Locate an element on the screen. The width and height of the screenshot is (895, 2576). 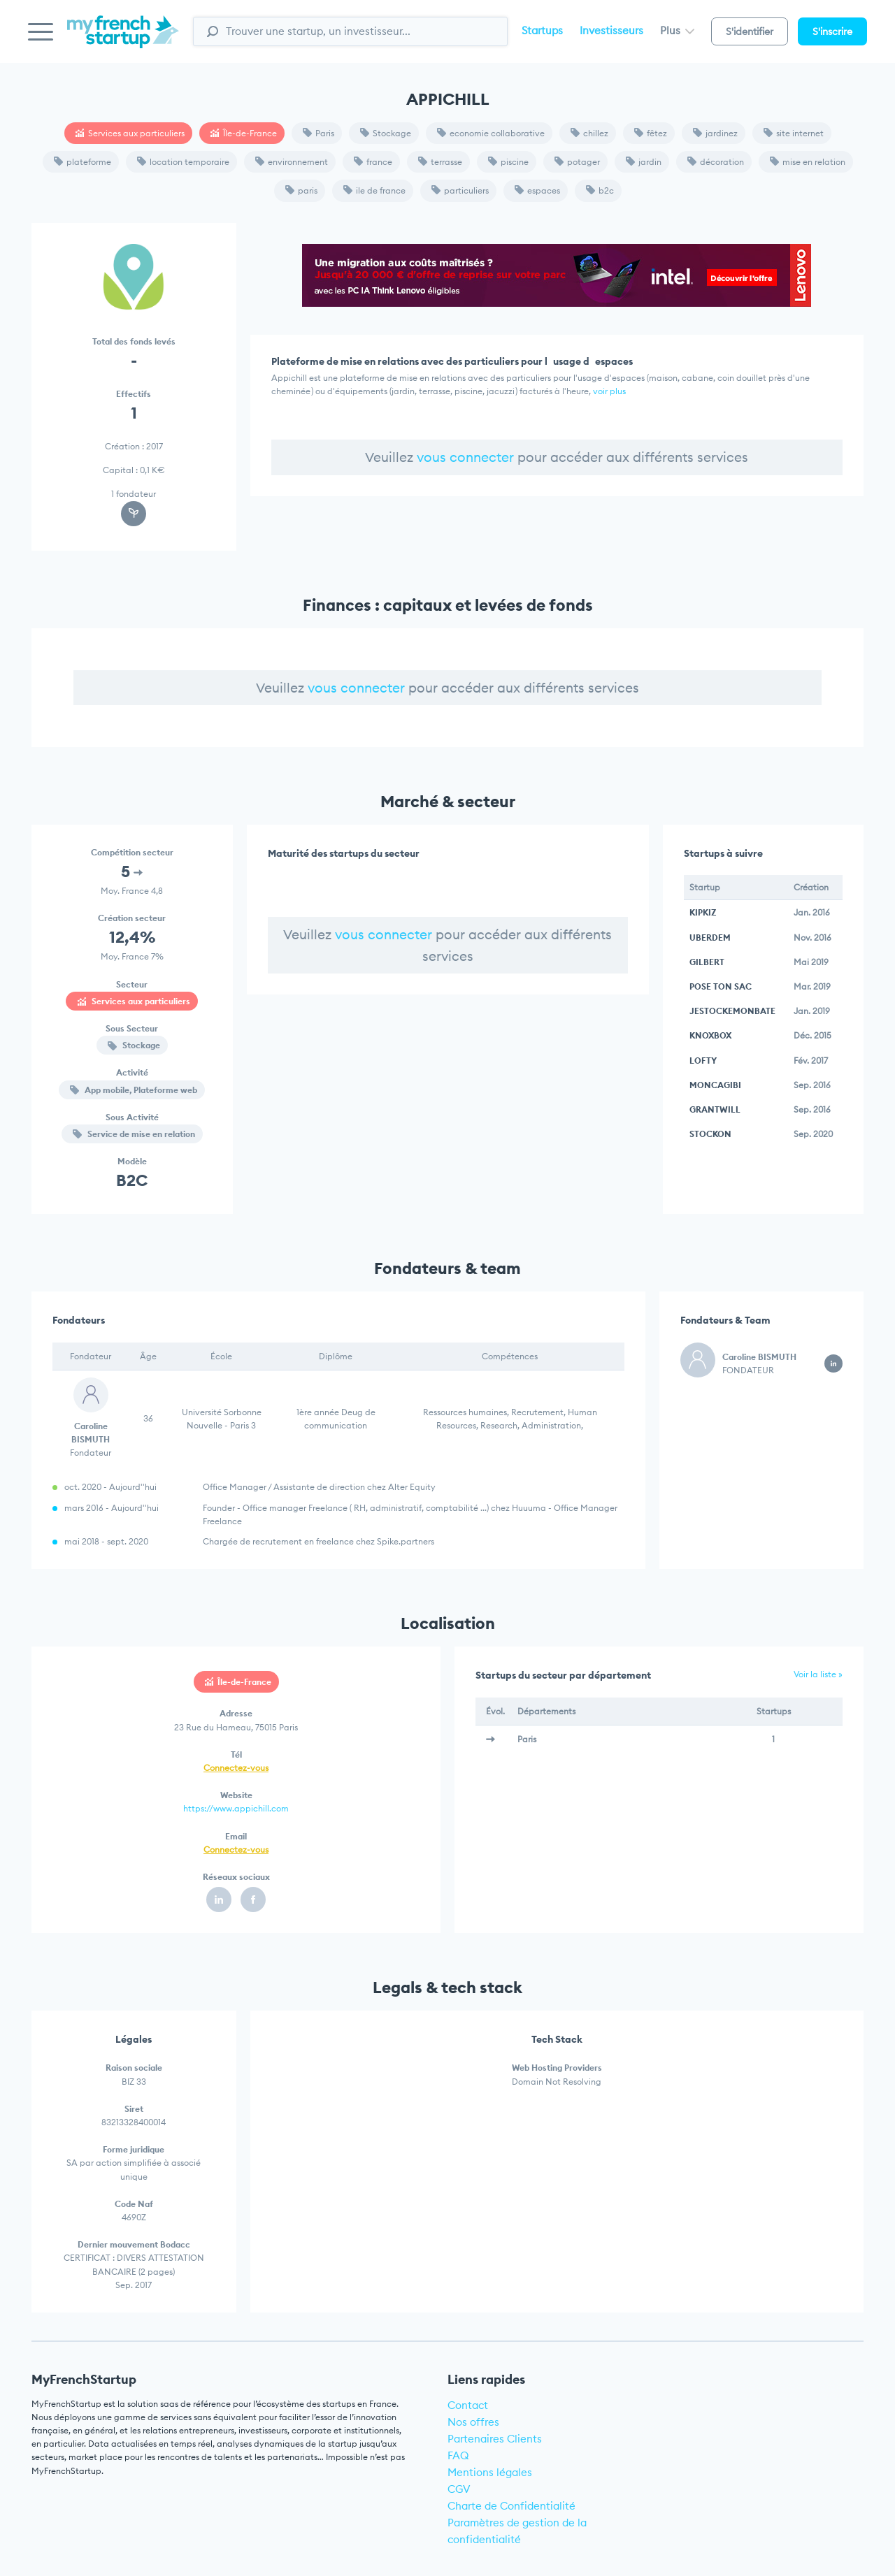
Île-de-France is located at coordinates (243, 133).